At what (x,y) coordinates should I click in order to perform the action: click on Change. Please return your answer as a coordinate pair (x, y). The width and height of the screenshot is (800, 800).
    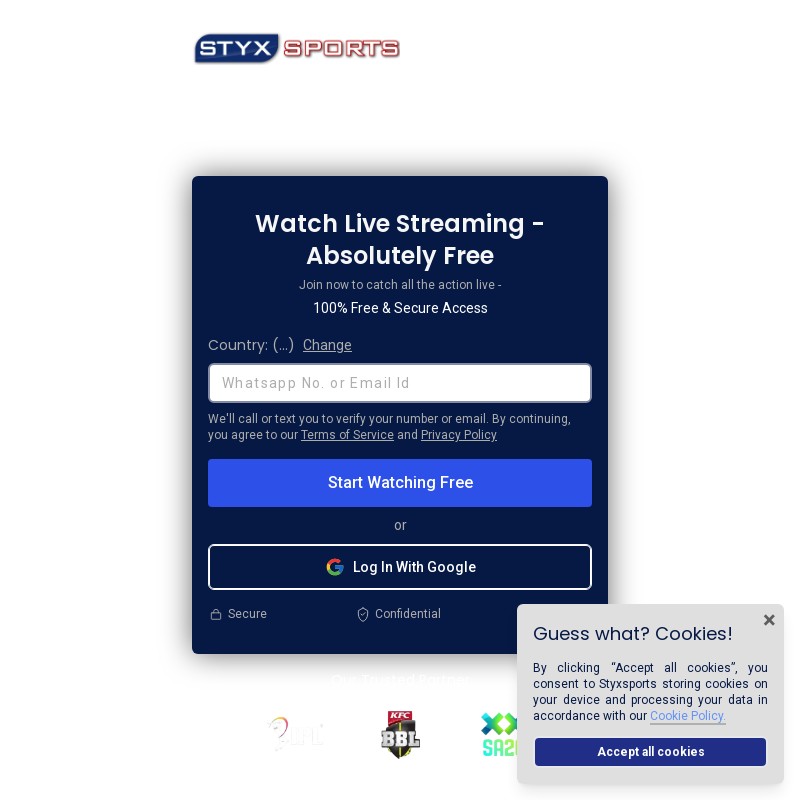
    Looking at the image, I should click on (327, 345).